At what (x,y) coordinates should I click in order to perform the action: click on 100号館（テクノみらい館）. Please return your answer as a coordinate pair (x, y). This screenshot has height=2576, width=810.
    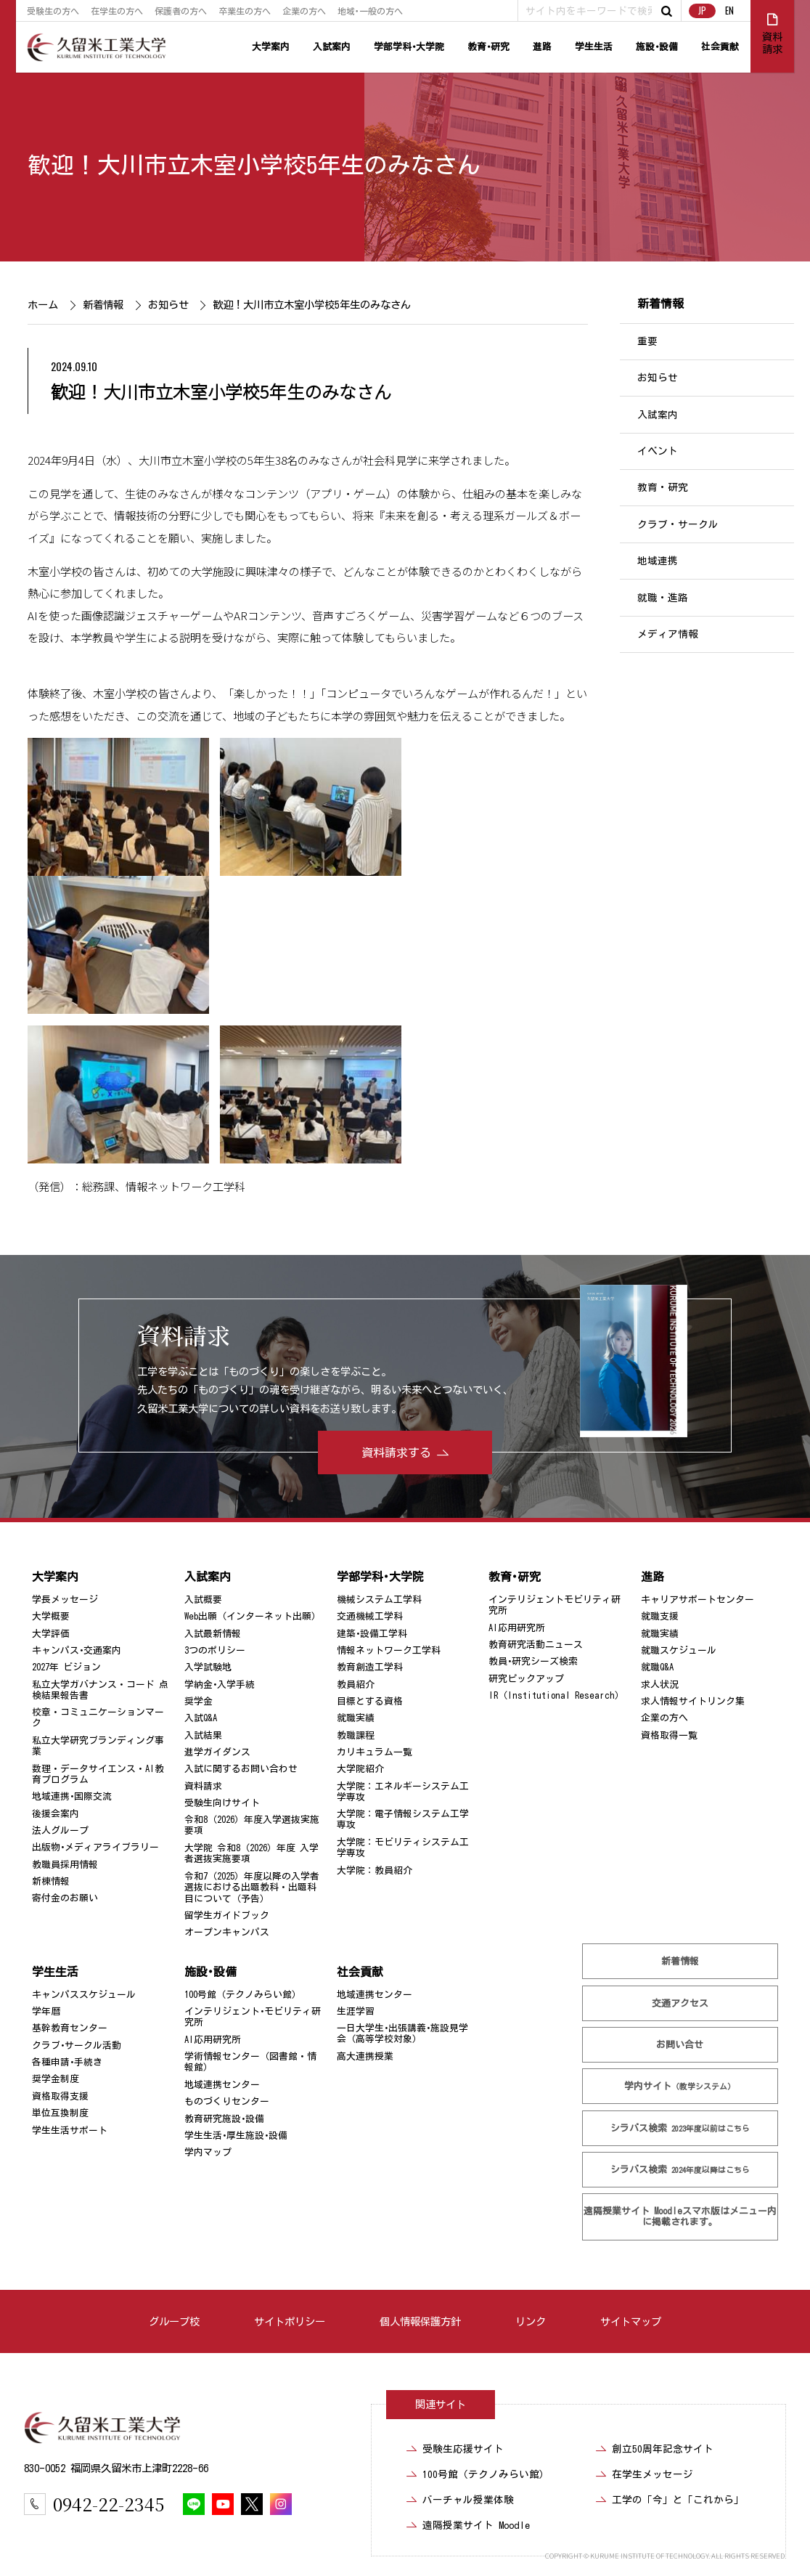
    Looking at the image, I should click on (242, 1994).